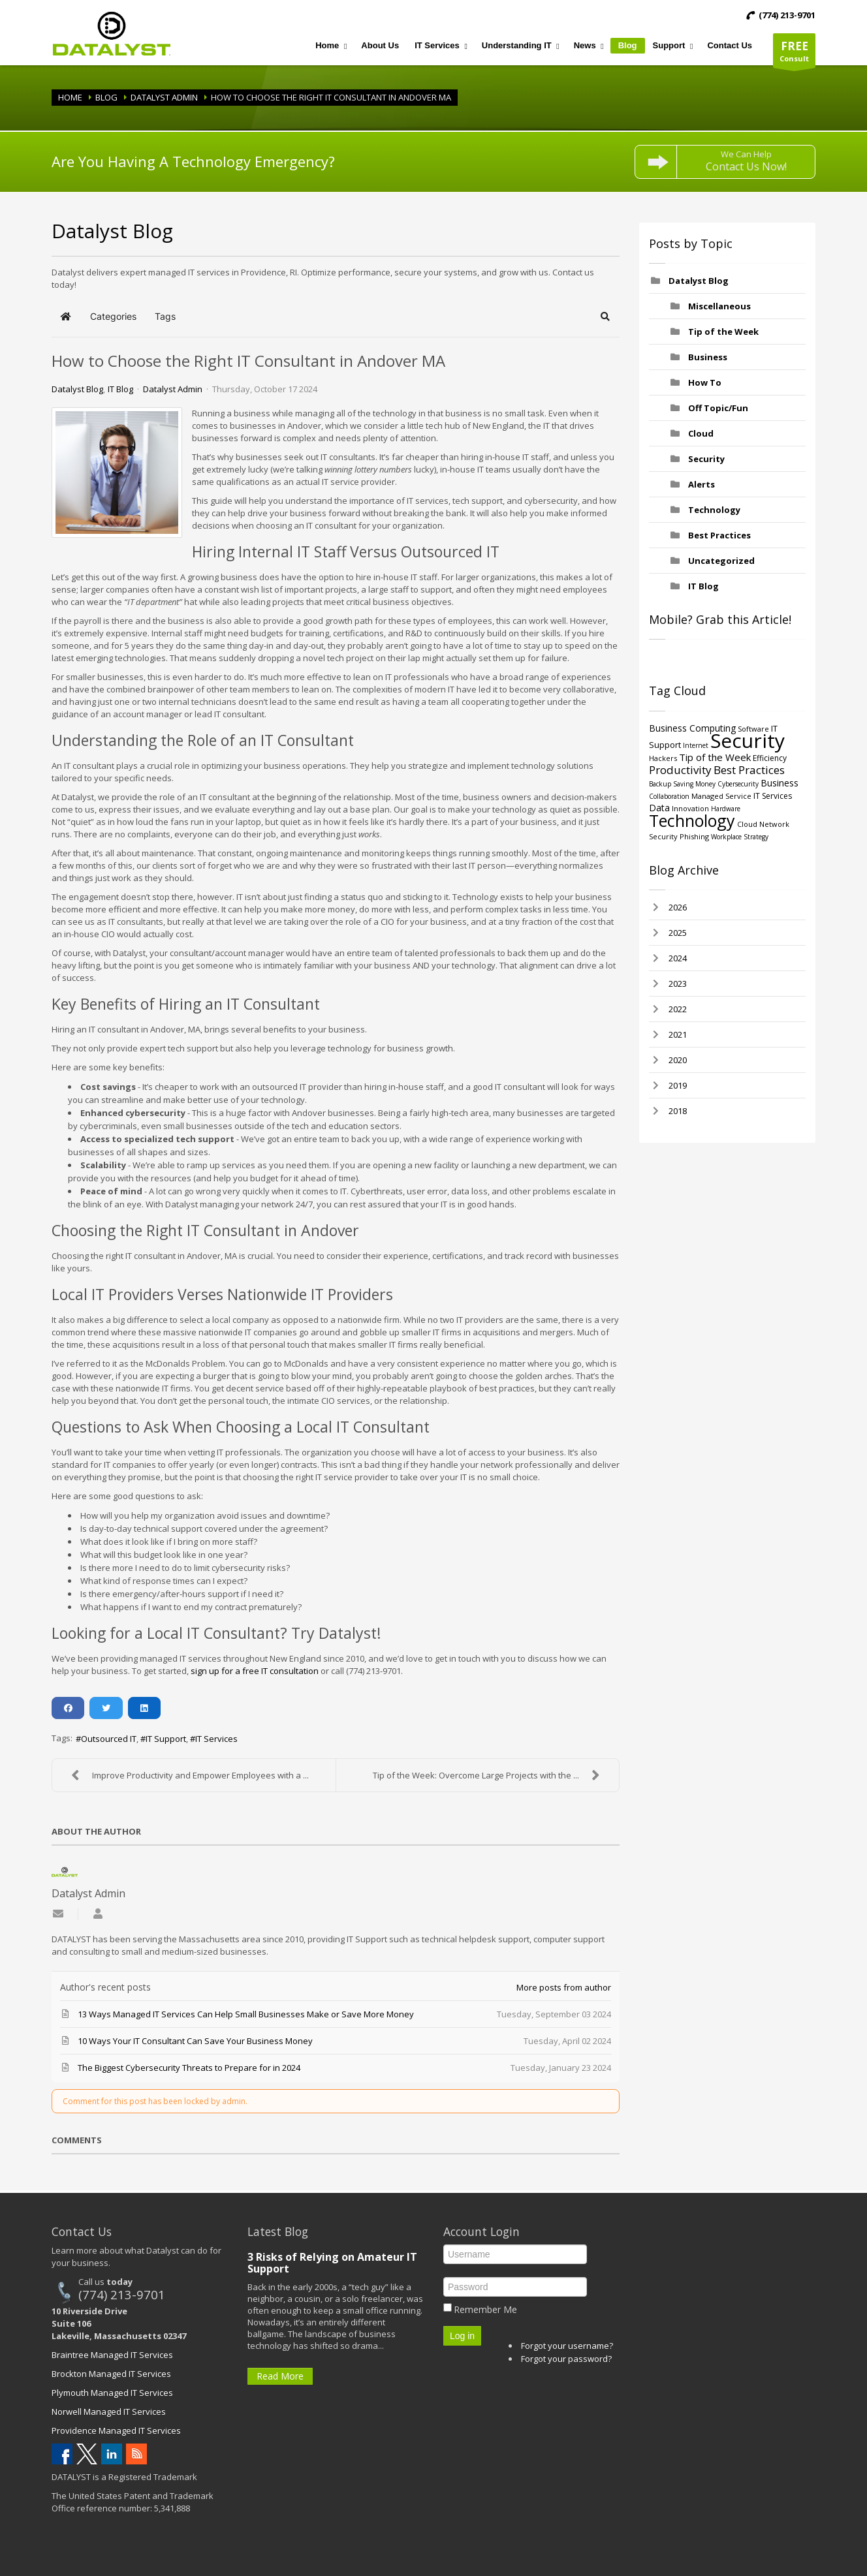 The image size is (867, 2576). What do you see at coordinates (605, 316) in the screenshot?
I see `[button]` at bounding box center [605, 316].